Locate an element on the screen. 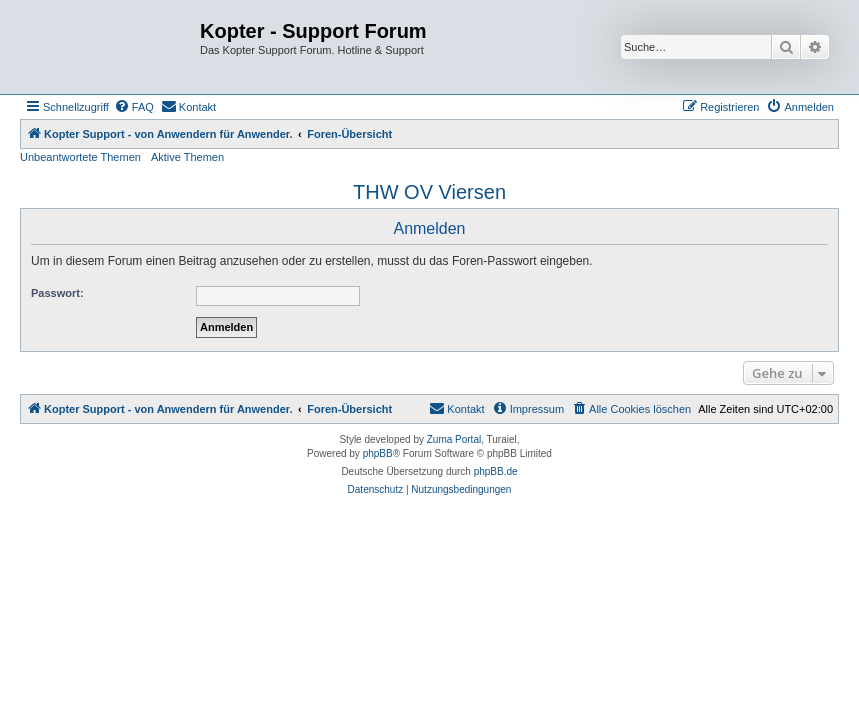  Unbeantwortete Themen is located at coordinates (80, 157).